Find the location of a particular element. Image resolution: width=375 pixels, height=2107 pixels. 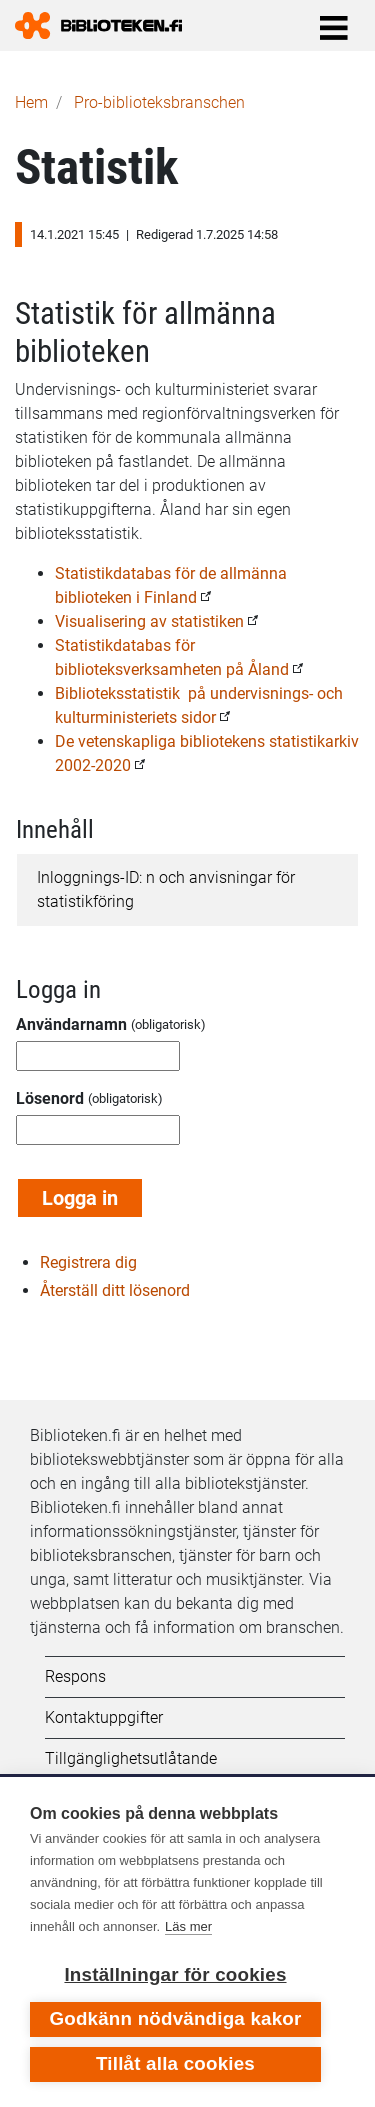

Hem is located at coordinates (31, 102).